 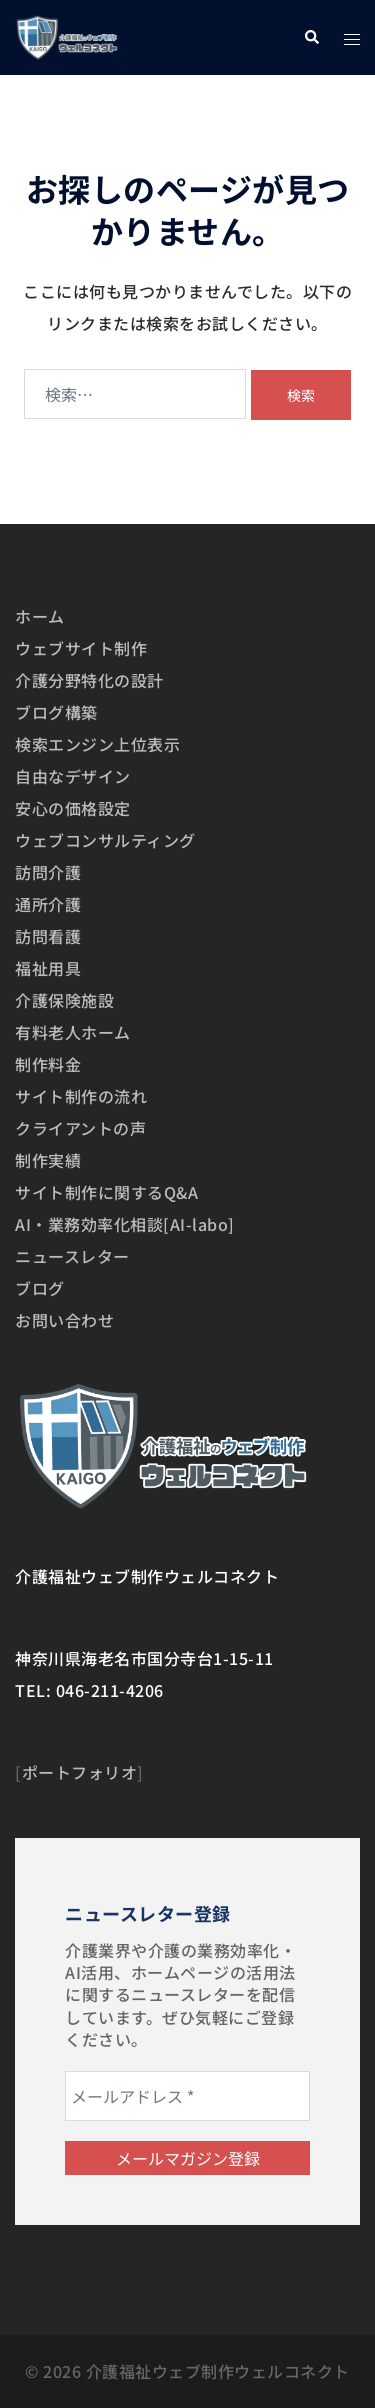 What do you see at coordinates (81, 648) in the screenshot?
I see `ウェブサイト制作` at bounding box center [81, 648].